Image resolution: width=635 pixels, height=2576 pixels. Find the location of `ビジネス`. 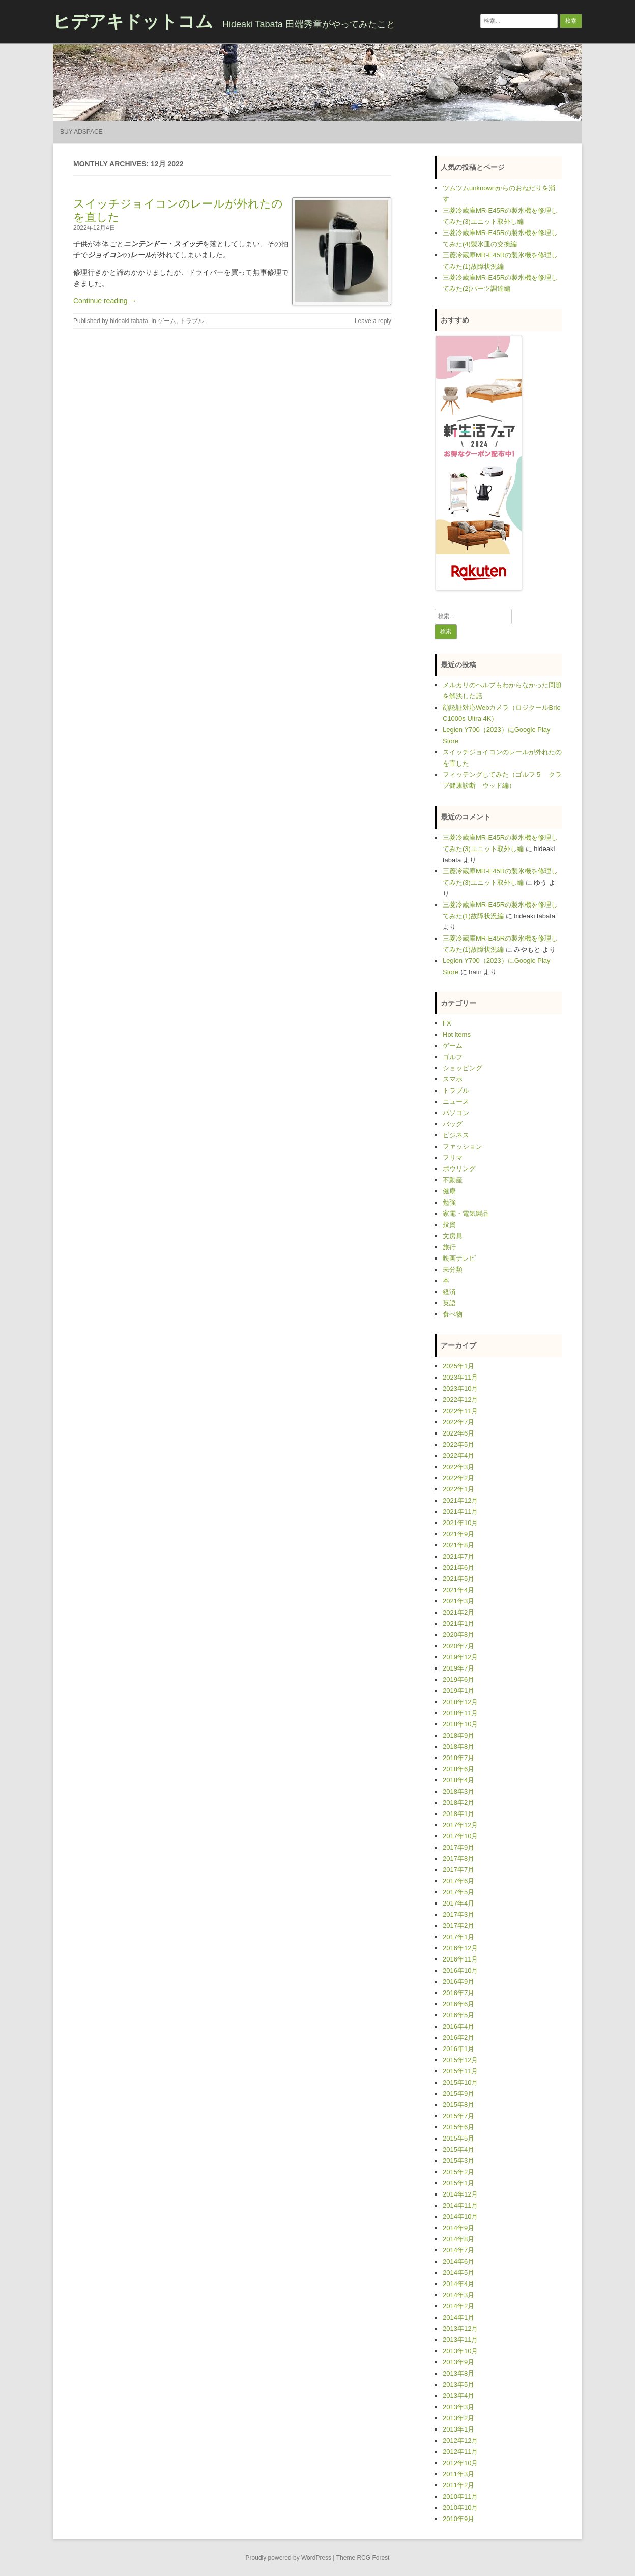

ビジネス is located at coordinates (456, 1135).